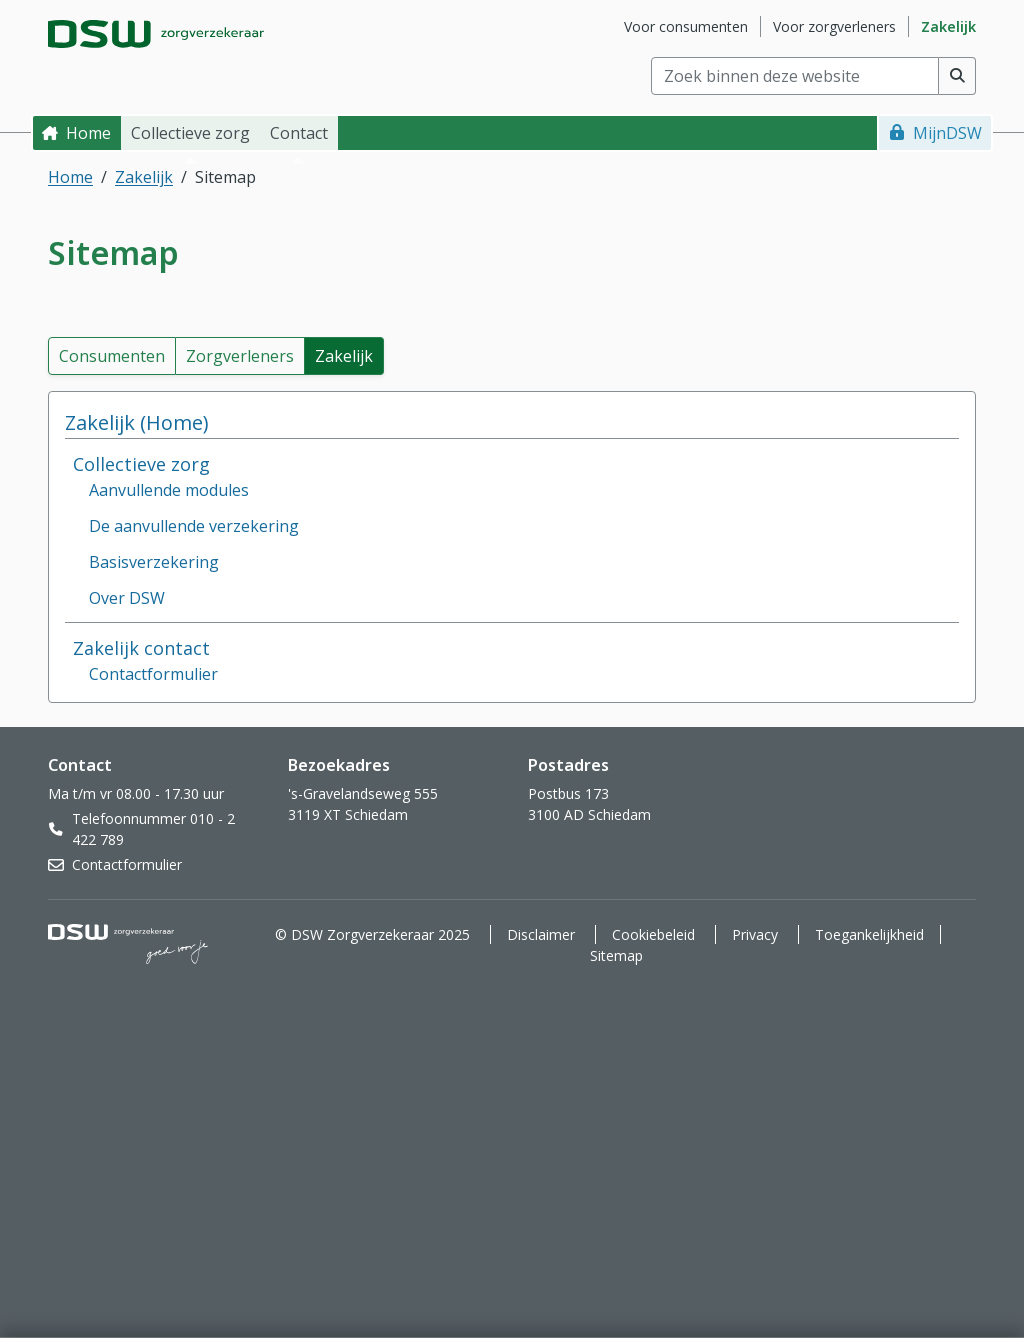 This screenshot has height=1338, width=1024. Describe the element at coordinates (141, 648) in the screenshot. I see `Zakelijk contact` at that location.